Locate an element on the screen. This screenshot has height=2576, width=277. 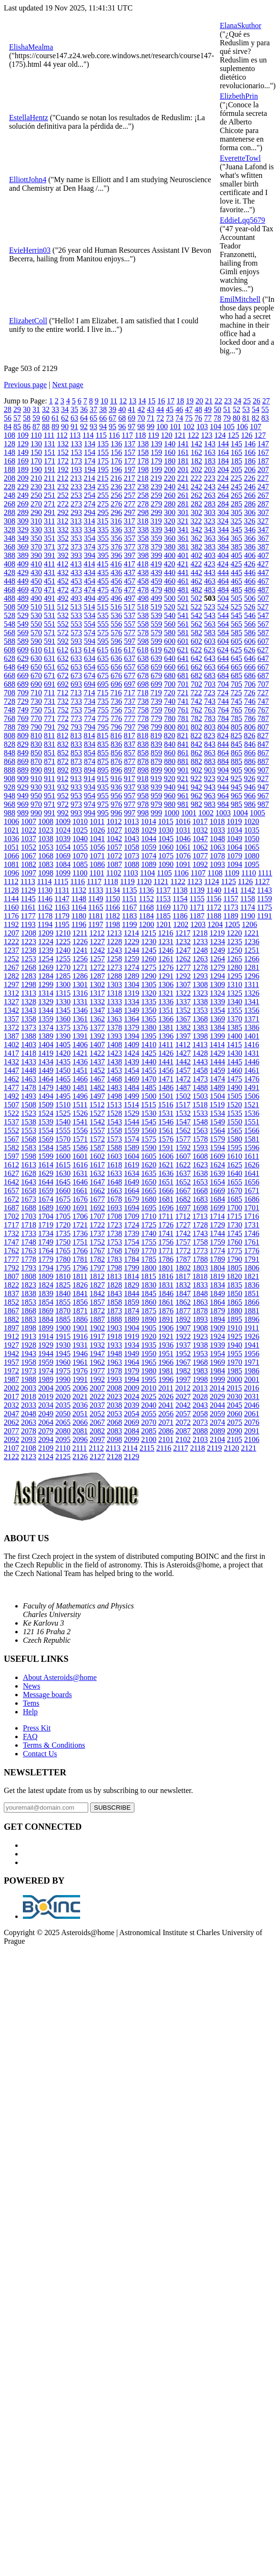
1446 is located at coordinates (251, 1062).